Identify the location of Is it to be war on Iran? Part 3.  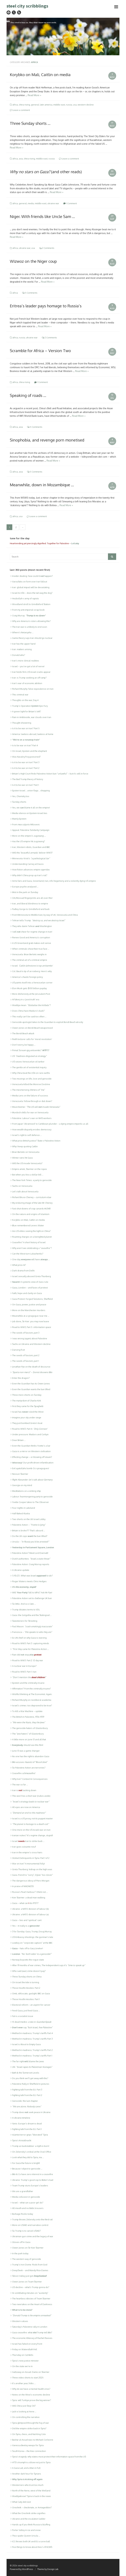
(25, 762).